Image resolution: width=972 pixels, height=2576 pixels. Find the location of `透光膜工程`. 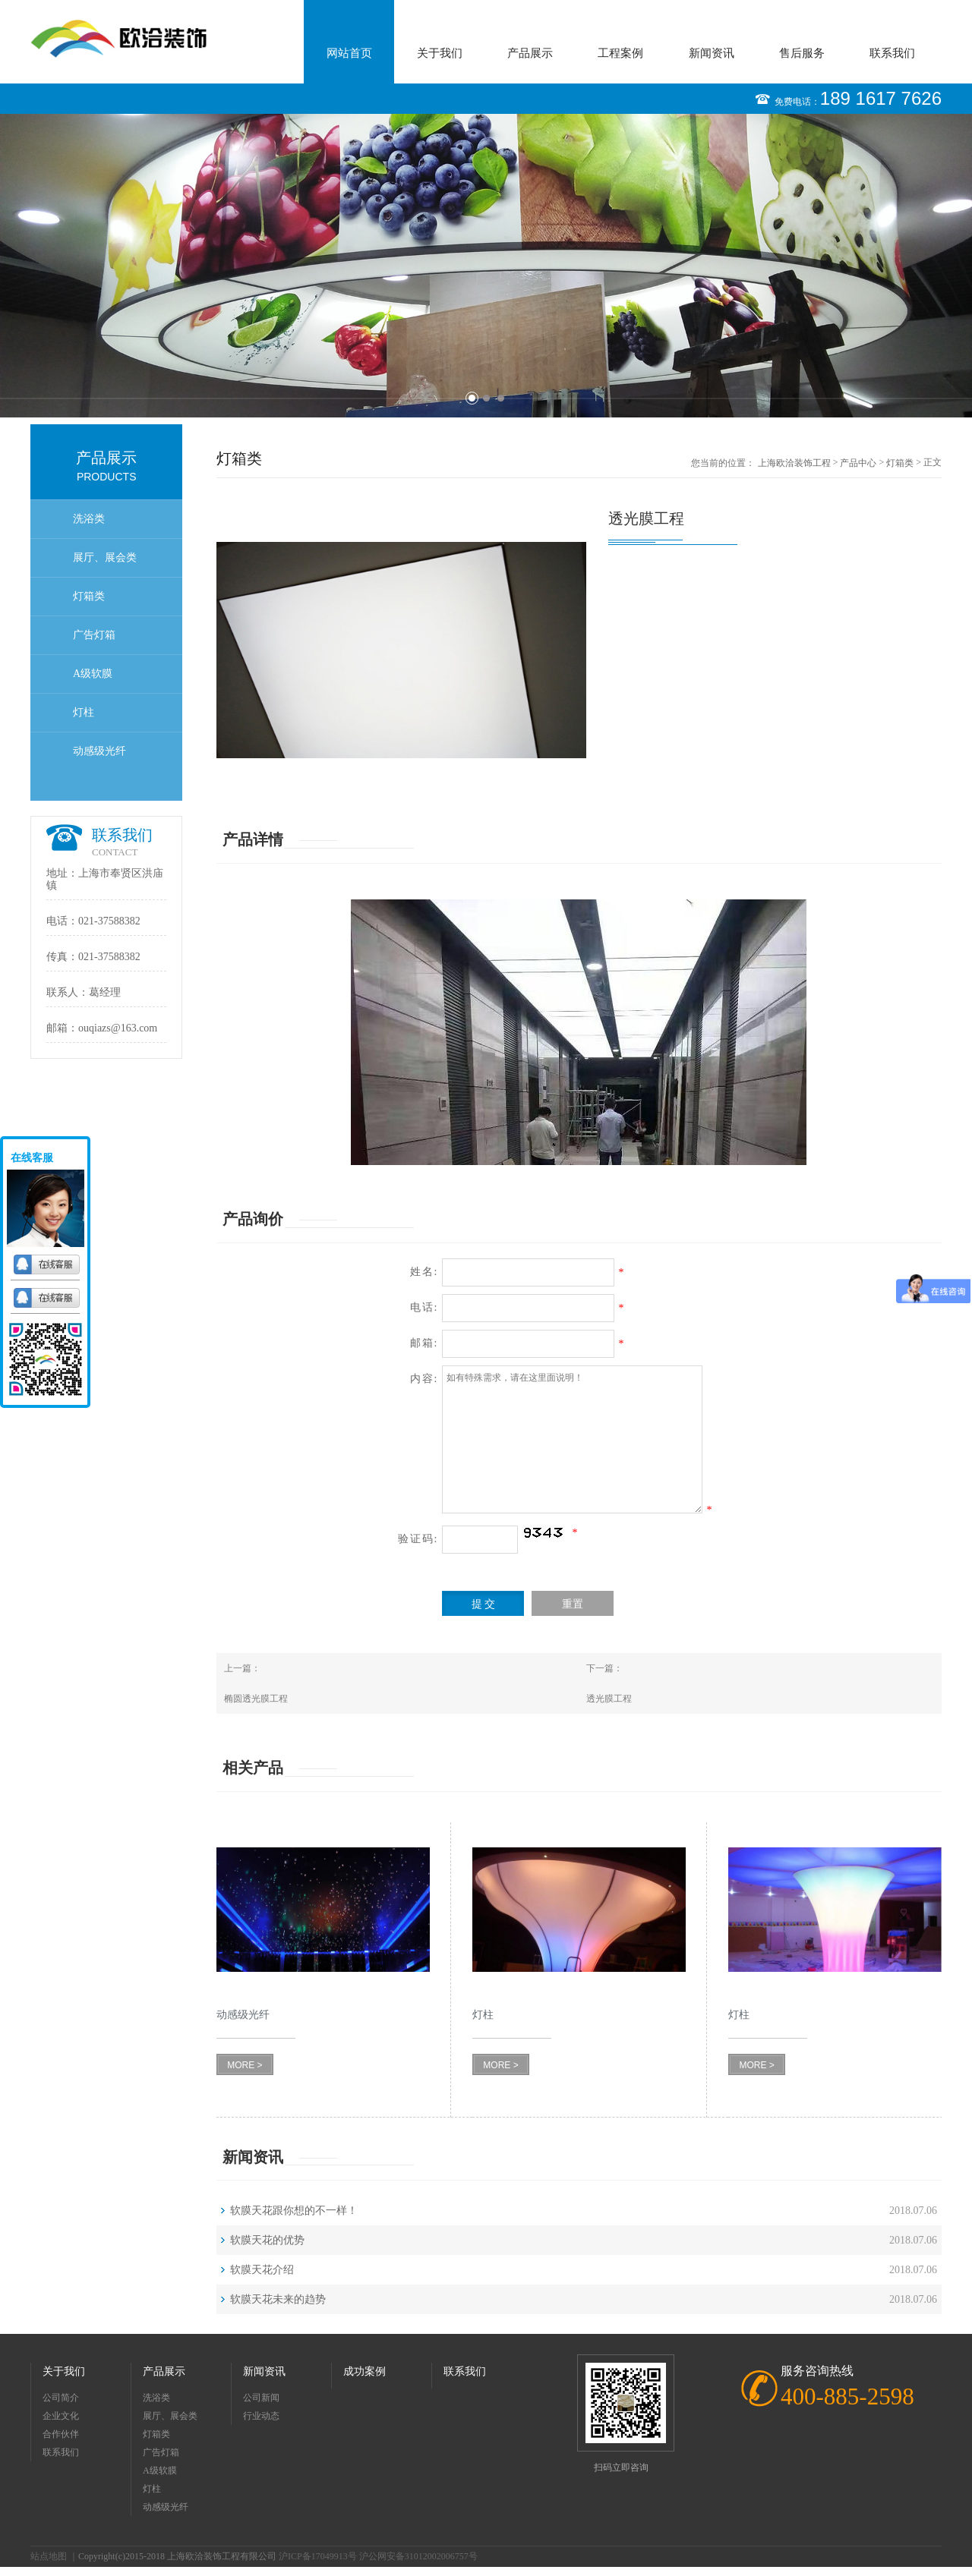

透光膜工程 is located at coordinates (609, 1698).